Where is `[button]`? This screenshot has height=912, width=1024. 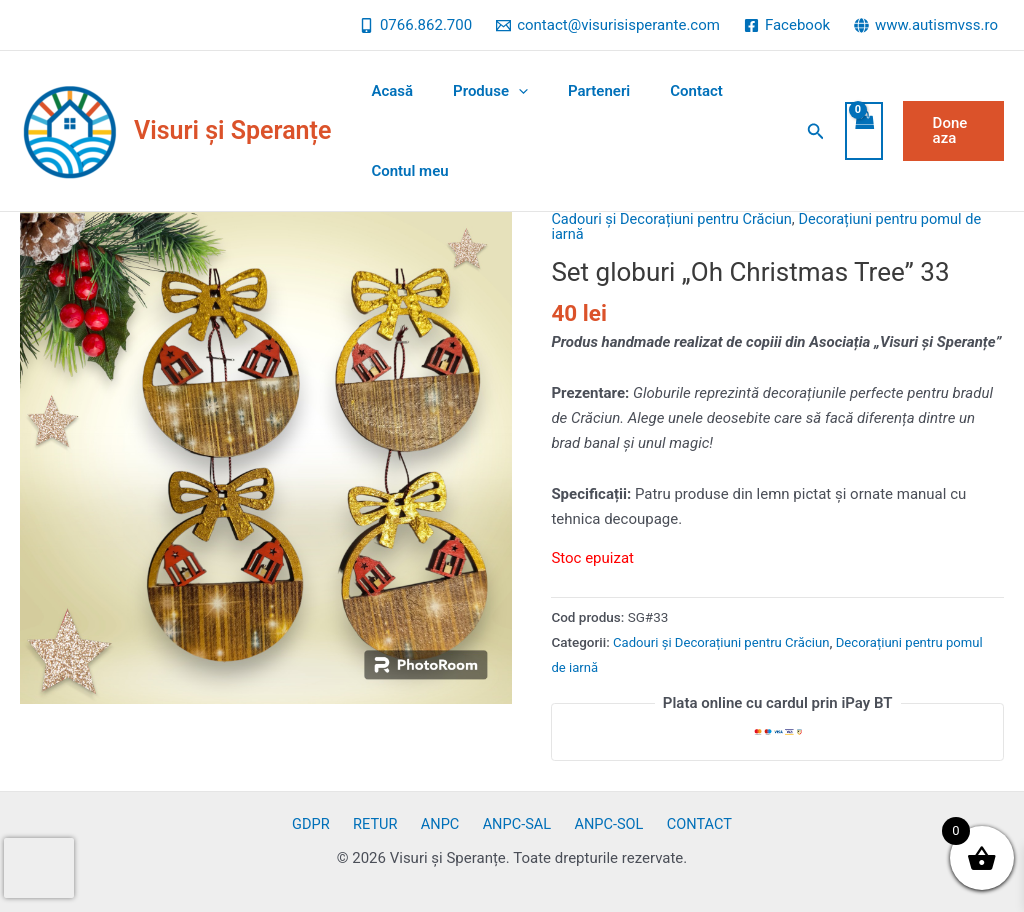
[button] is located at coordinates (807, 131).